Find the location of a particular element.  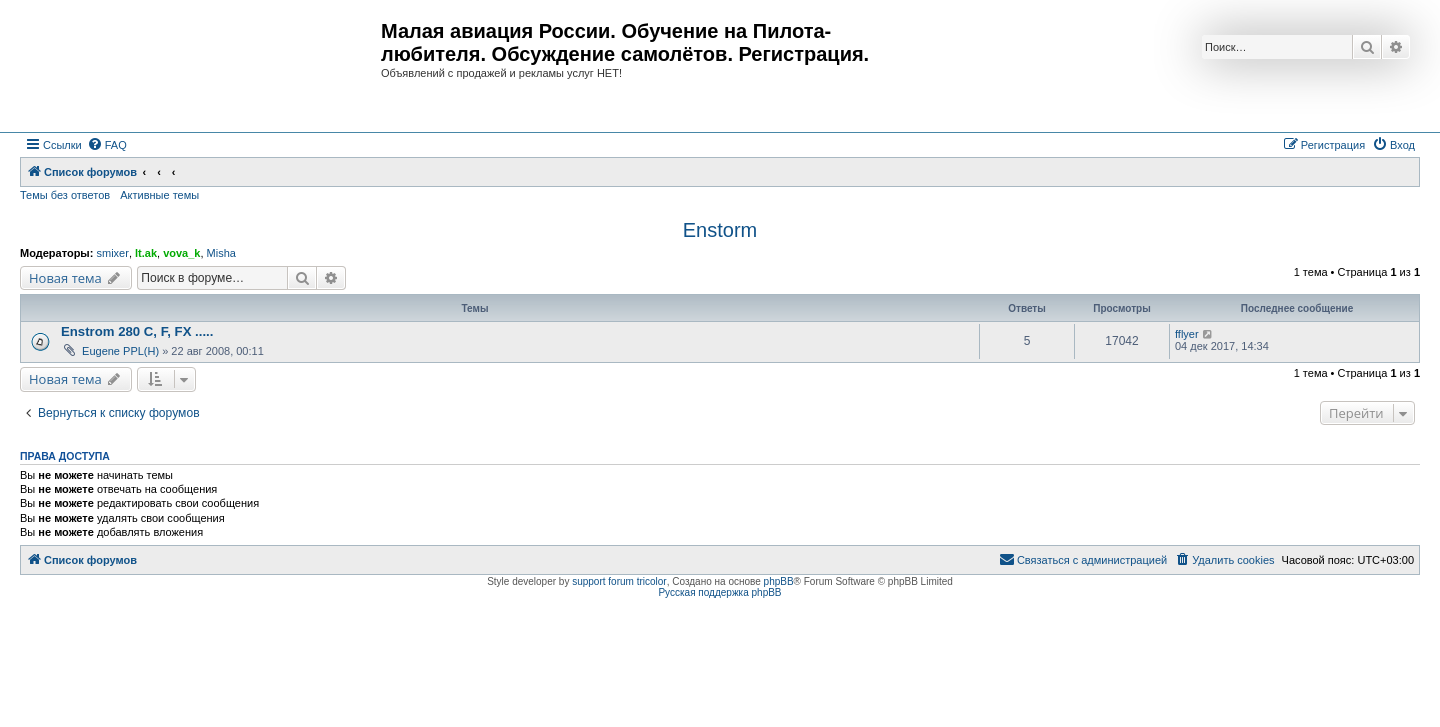

vova_k is located at coordinates (181, 253).